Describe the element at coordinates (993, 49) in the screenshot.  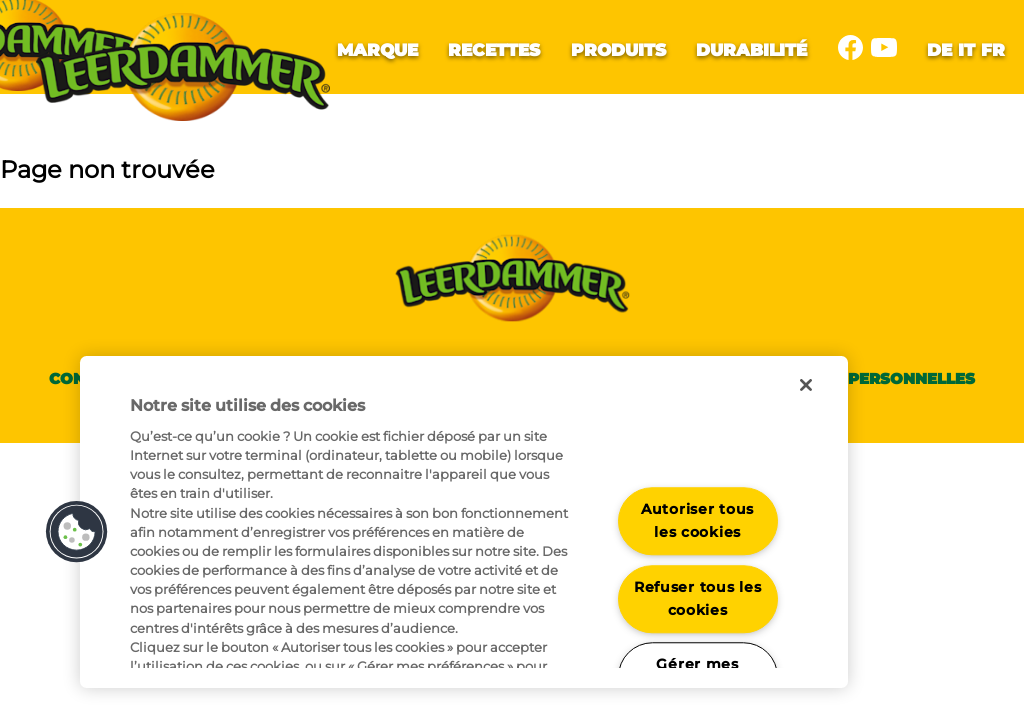
I see `fr` at that location.